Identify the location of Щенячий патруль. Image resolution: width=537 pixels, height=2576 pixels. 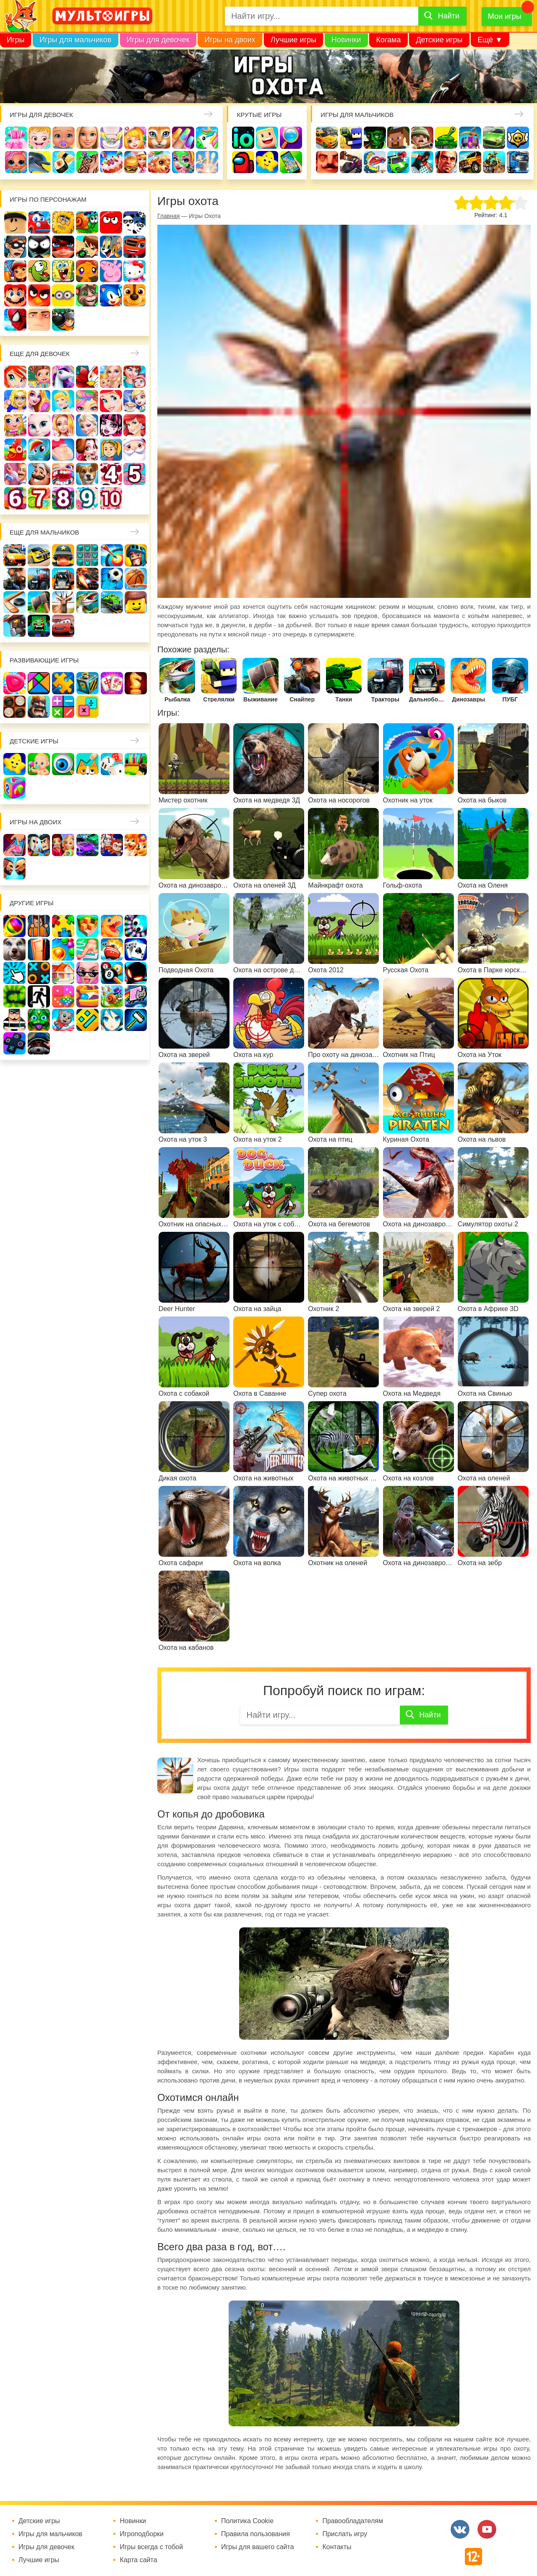
(134, 295).